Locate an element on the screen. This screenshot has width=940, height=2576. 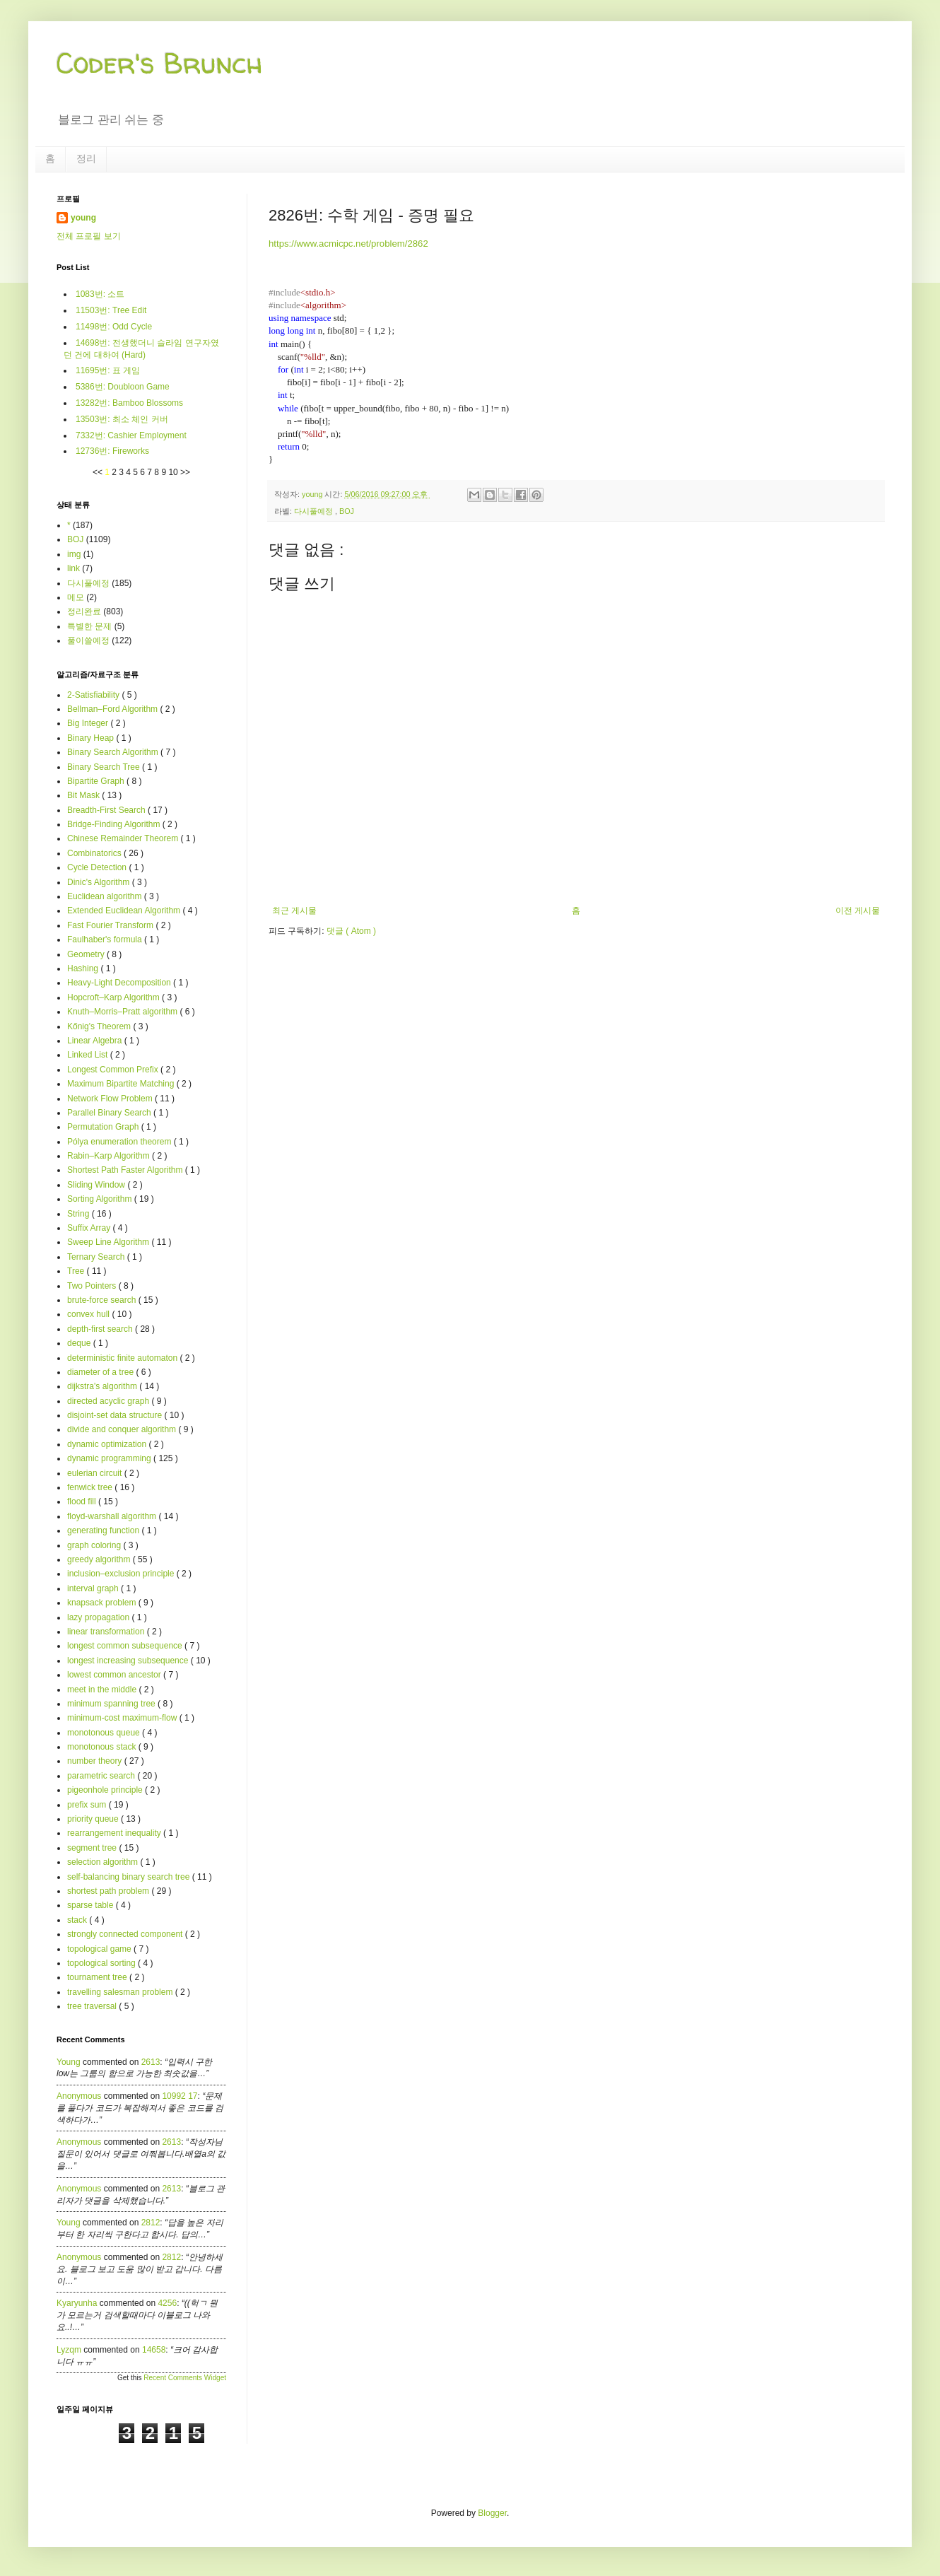
knapsack problem is located at coordinates (103, 1603).